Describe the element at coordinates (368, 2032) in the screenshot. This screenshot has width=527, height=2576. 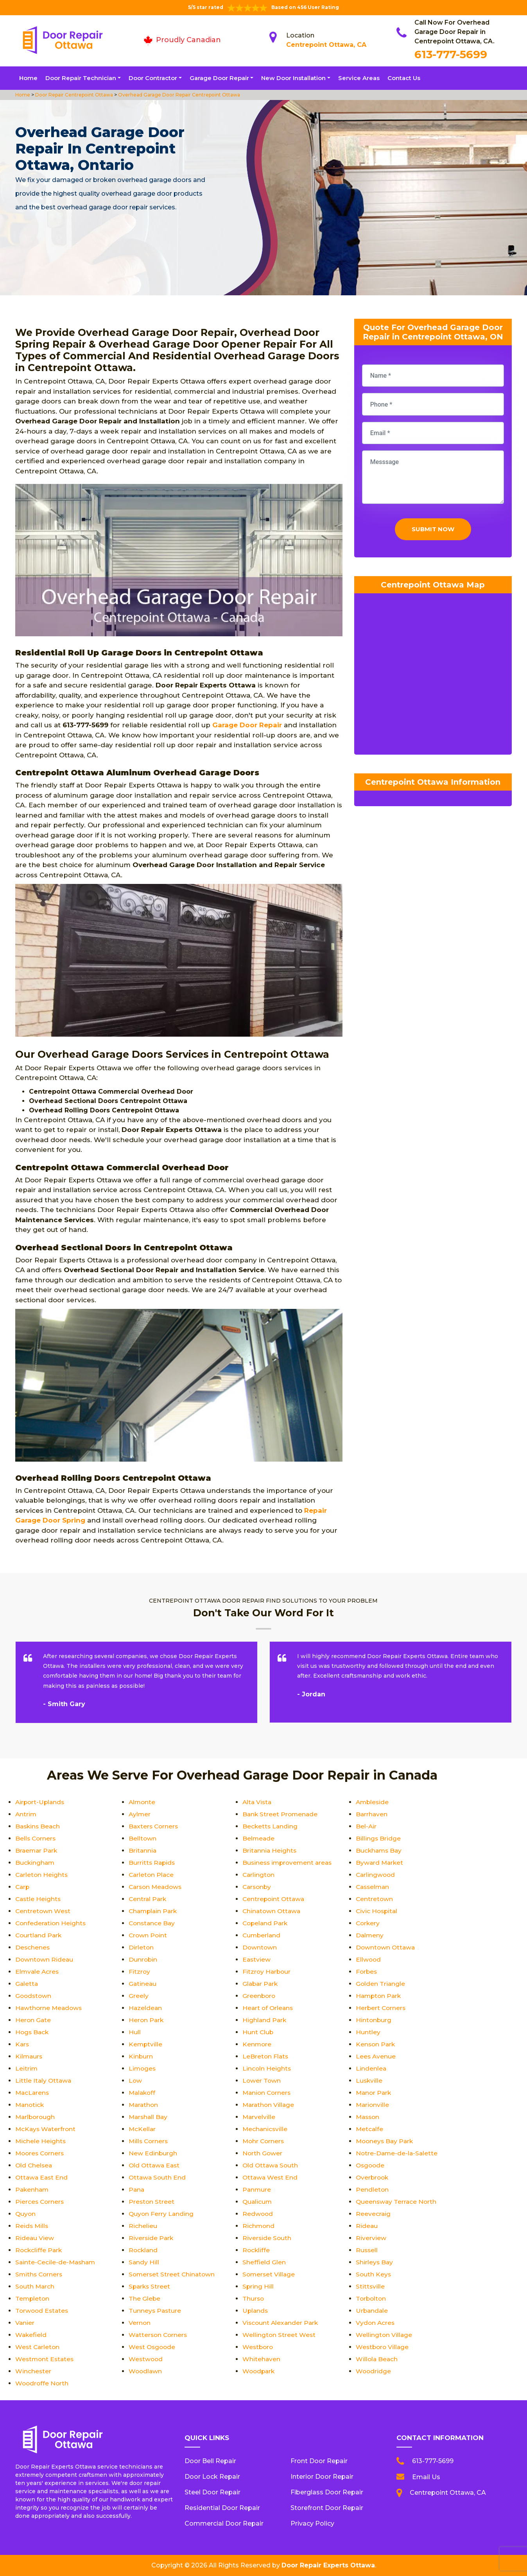
I see `Huntley` at that location.